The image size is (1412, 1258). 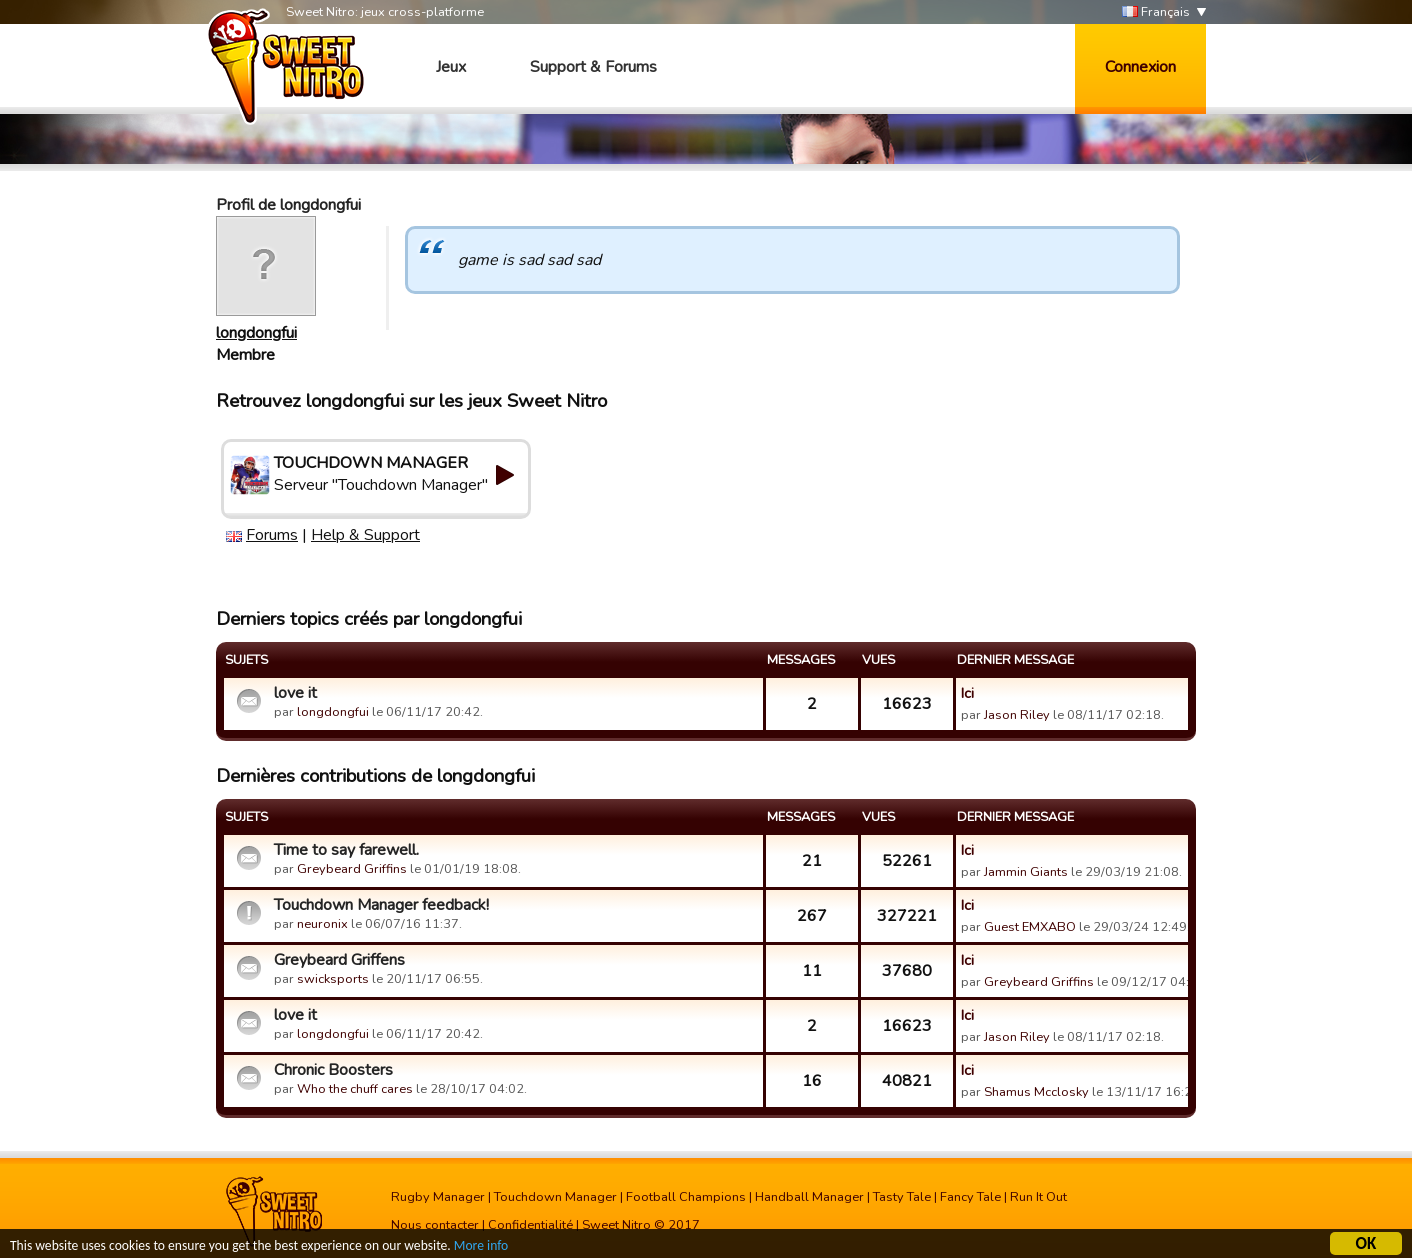 What do you see at coordinates (1030, 927) in the screenshot?
I see `Guest EMXABO` at bounding box center [1030, 927].